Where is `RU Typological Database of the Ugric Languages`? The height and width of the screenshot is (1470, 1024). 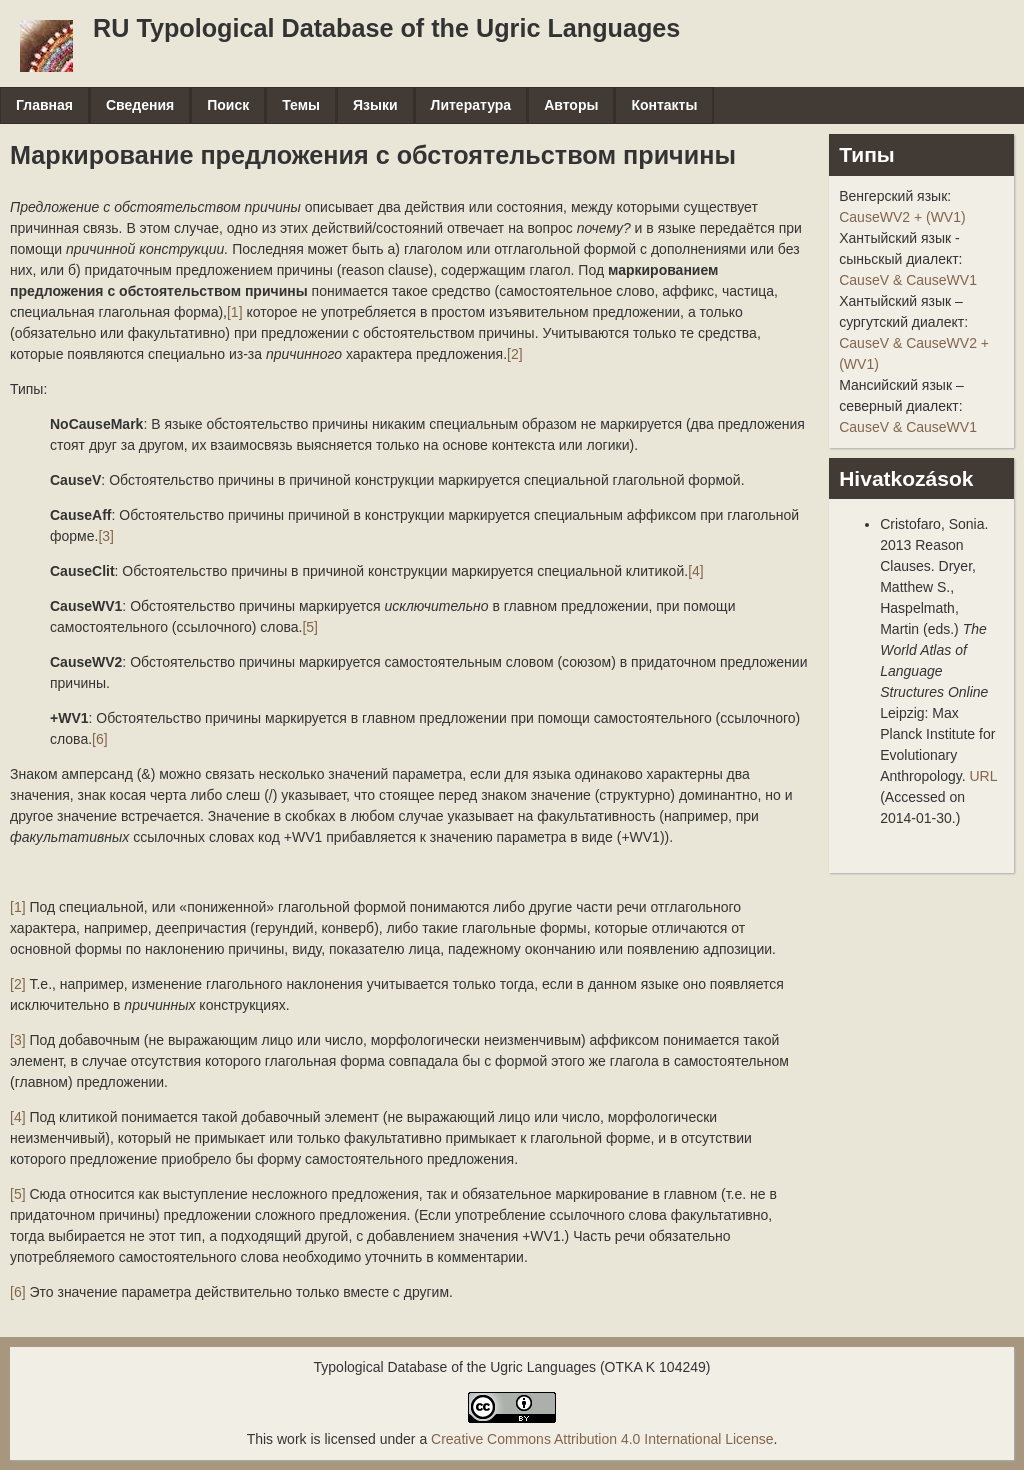
RU Typological Database of the Ugric Languages is located at coordinates (386, 28).